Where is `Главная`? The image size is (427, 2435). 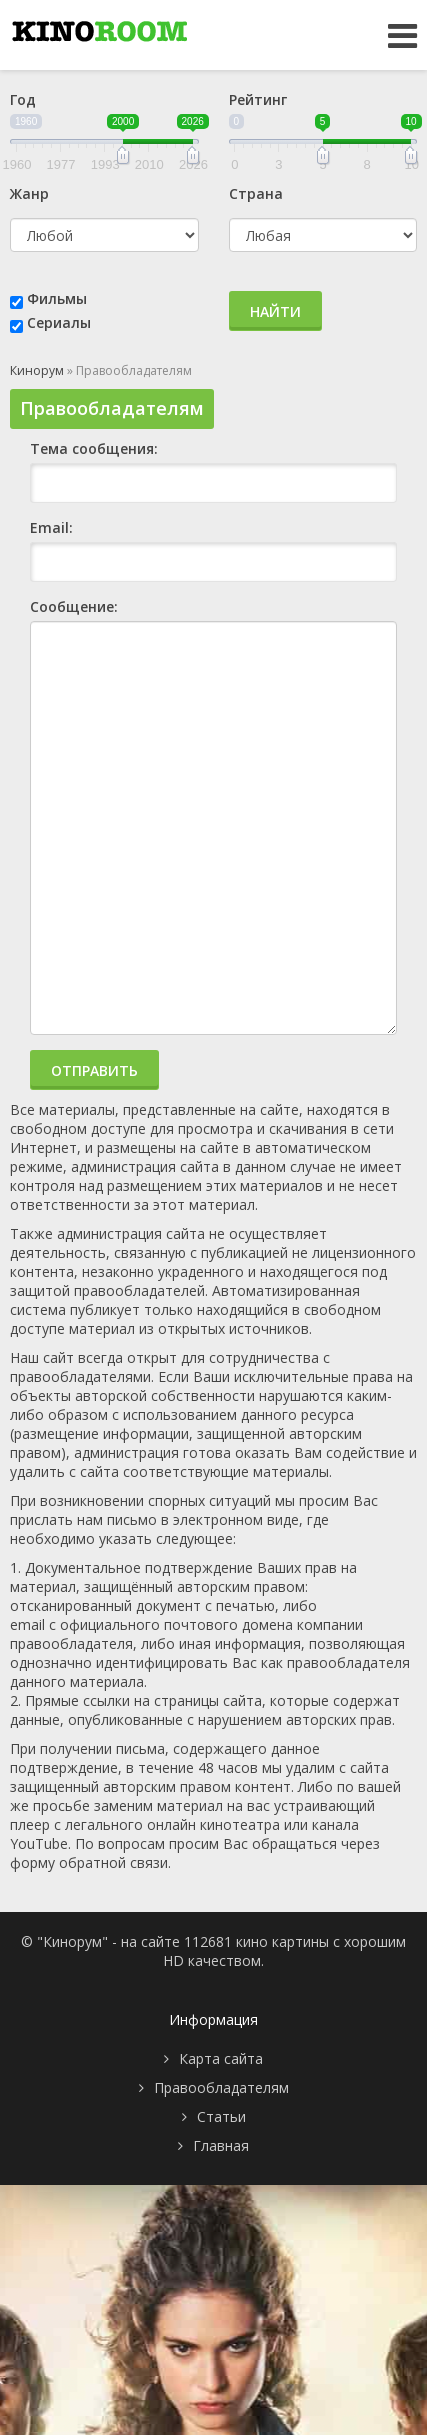 Главная is located at coordinates (221, 2145).